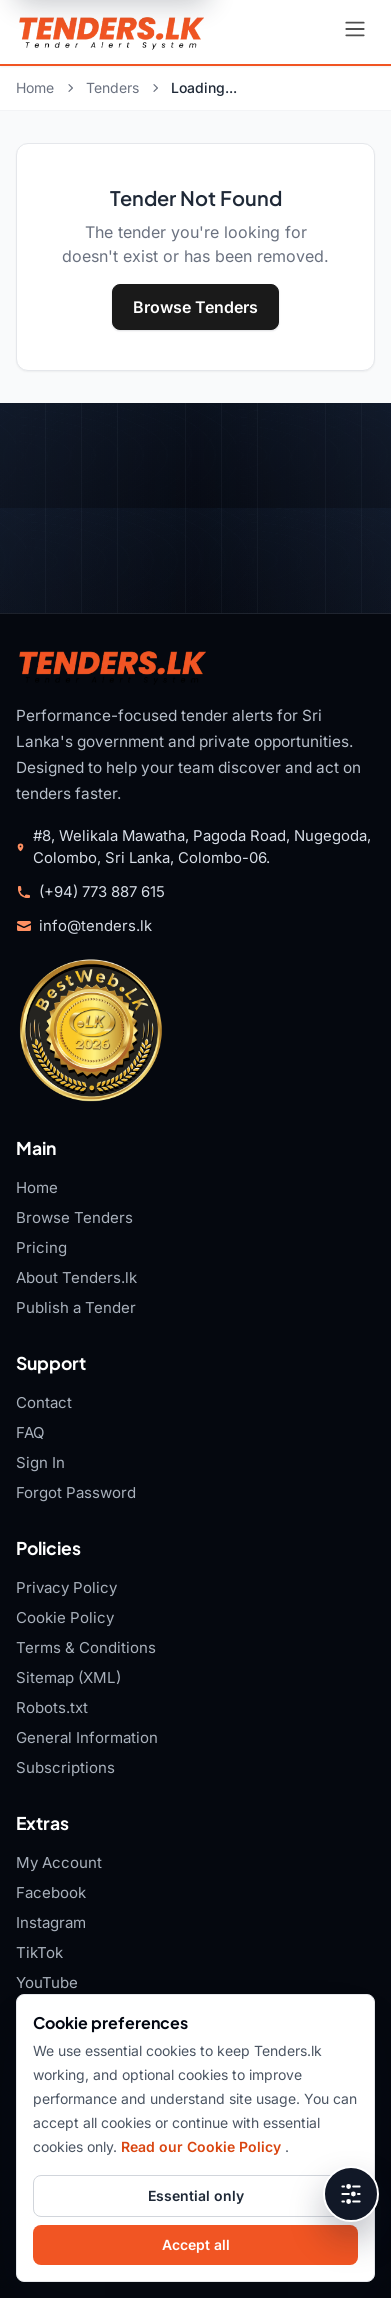 The height and width of the screenshot is (2298, 391). Describe the element at coordinates (44, 1402) in the screenshot. I see `Contact` at that location.